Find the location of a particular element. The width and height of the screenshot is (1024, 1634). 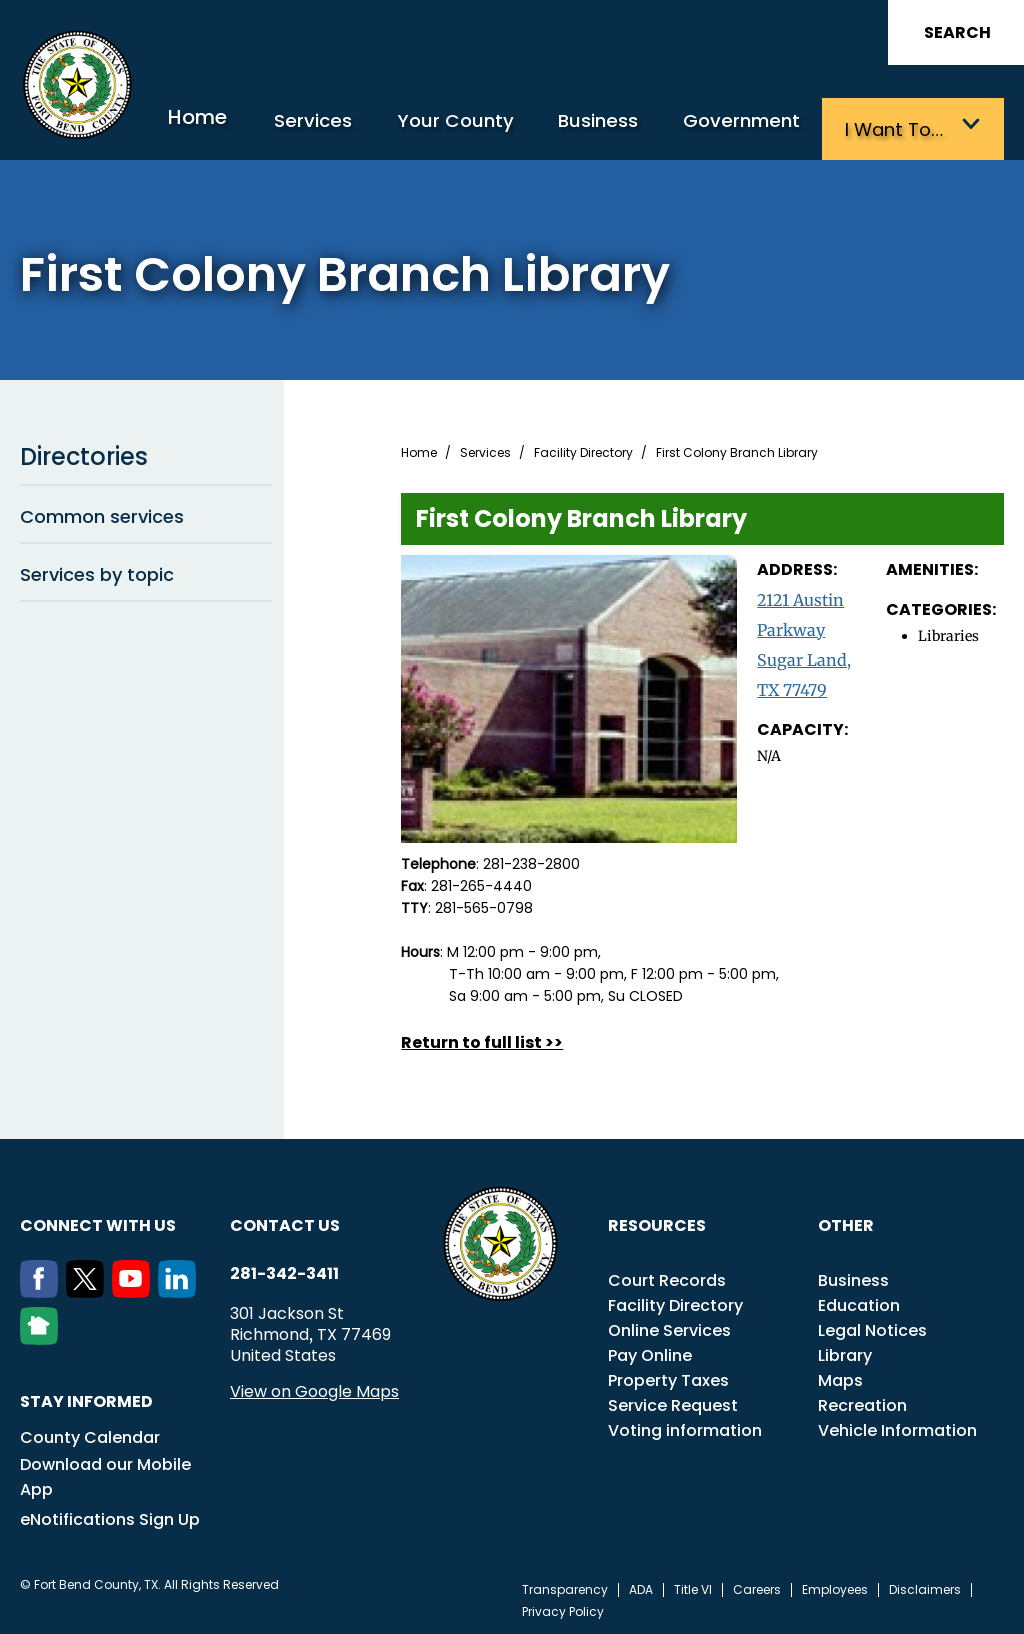

Transparency is located at coordinates (565, 1586).